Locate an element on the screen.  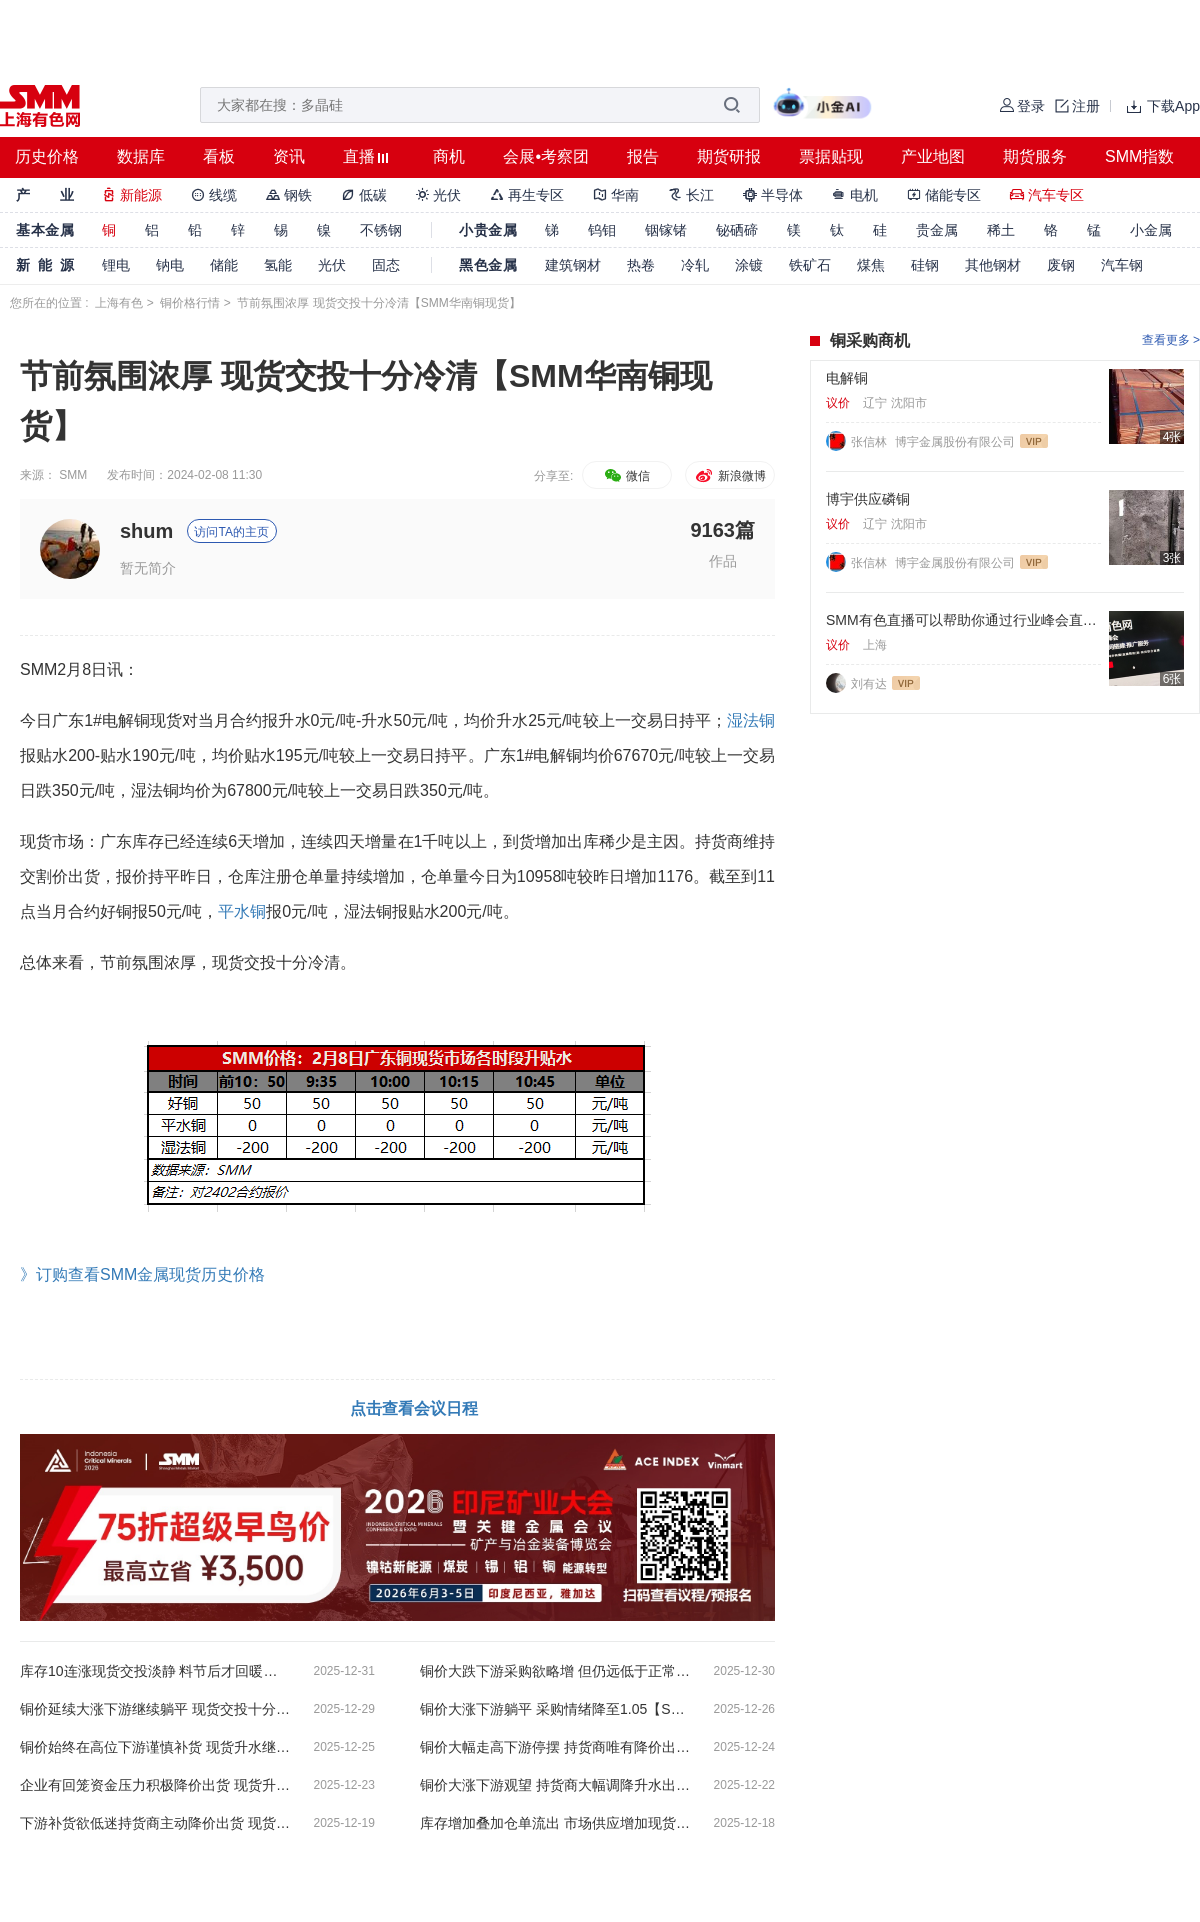
上海有色 is located at coordinates (119, 303).